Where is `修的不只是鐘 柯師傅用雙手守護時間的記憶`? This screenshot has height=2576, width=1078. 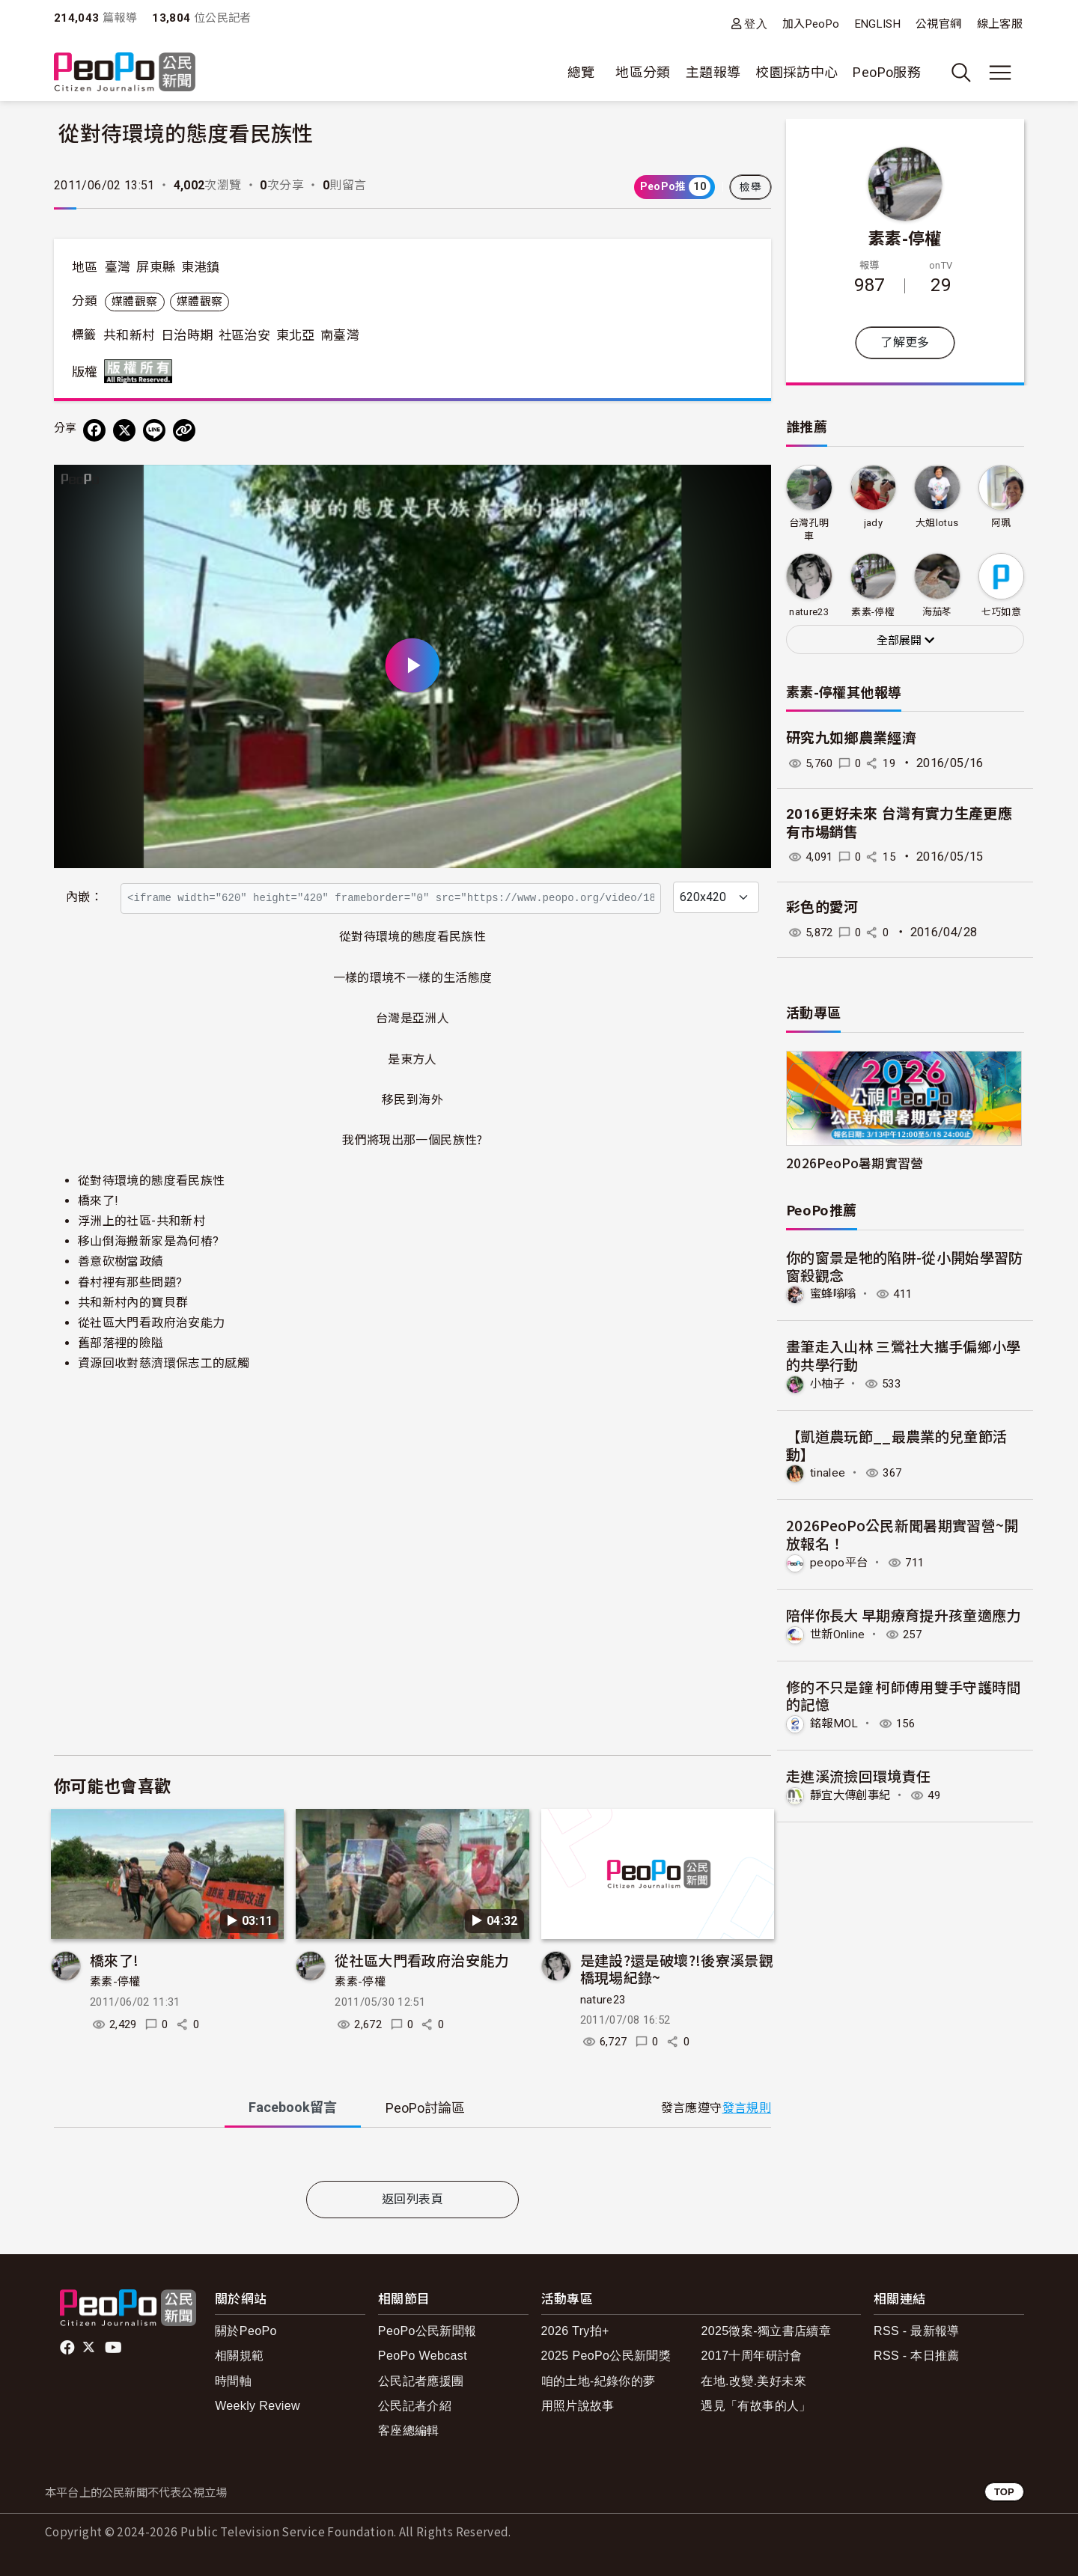 修的不只是鐘 柯師傅用雙手守護時間的記憶 is located at coordinates (903, 1694).